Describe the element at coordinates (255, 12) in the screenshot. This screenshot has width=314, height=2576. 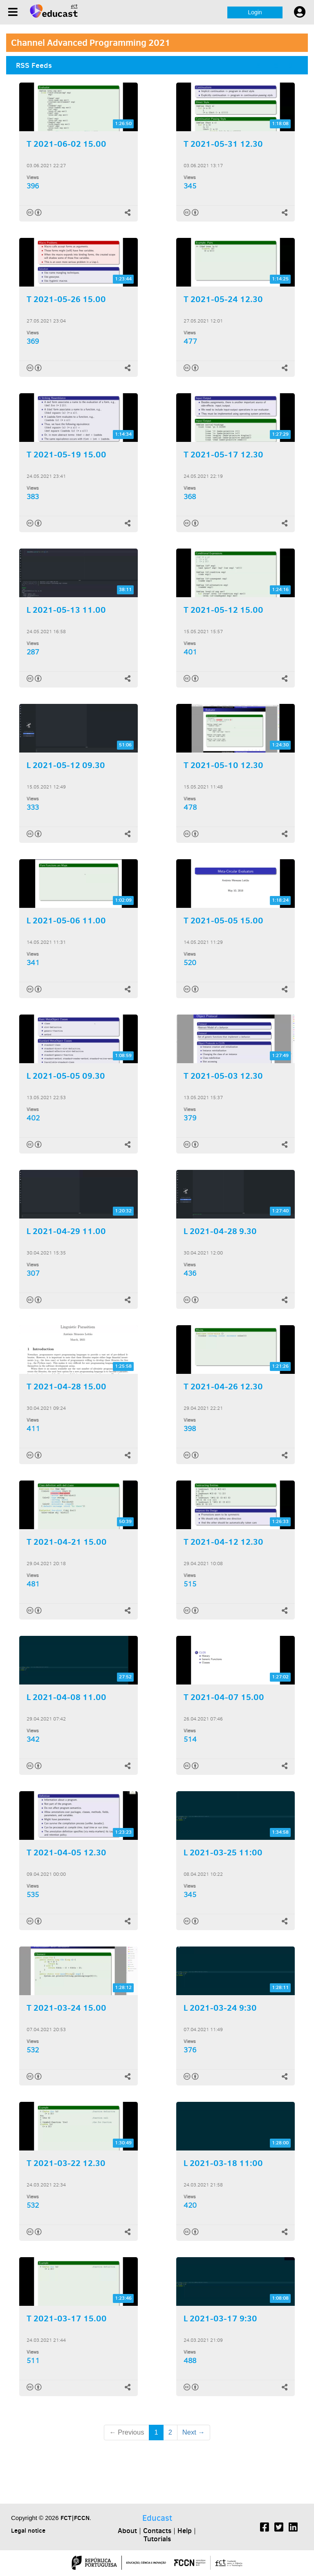
I see `Login` at that location.